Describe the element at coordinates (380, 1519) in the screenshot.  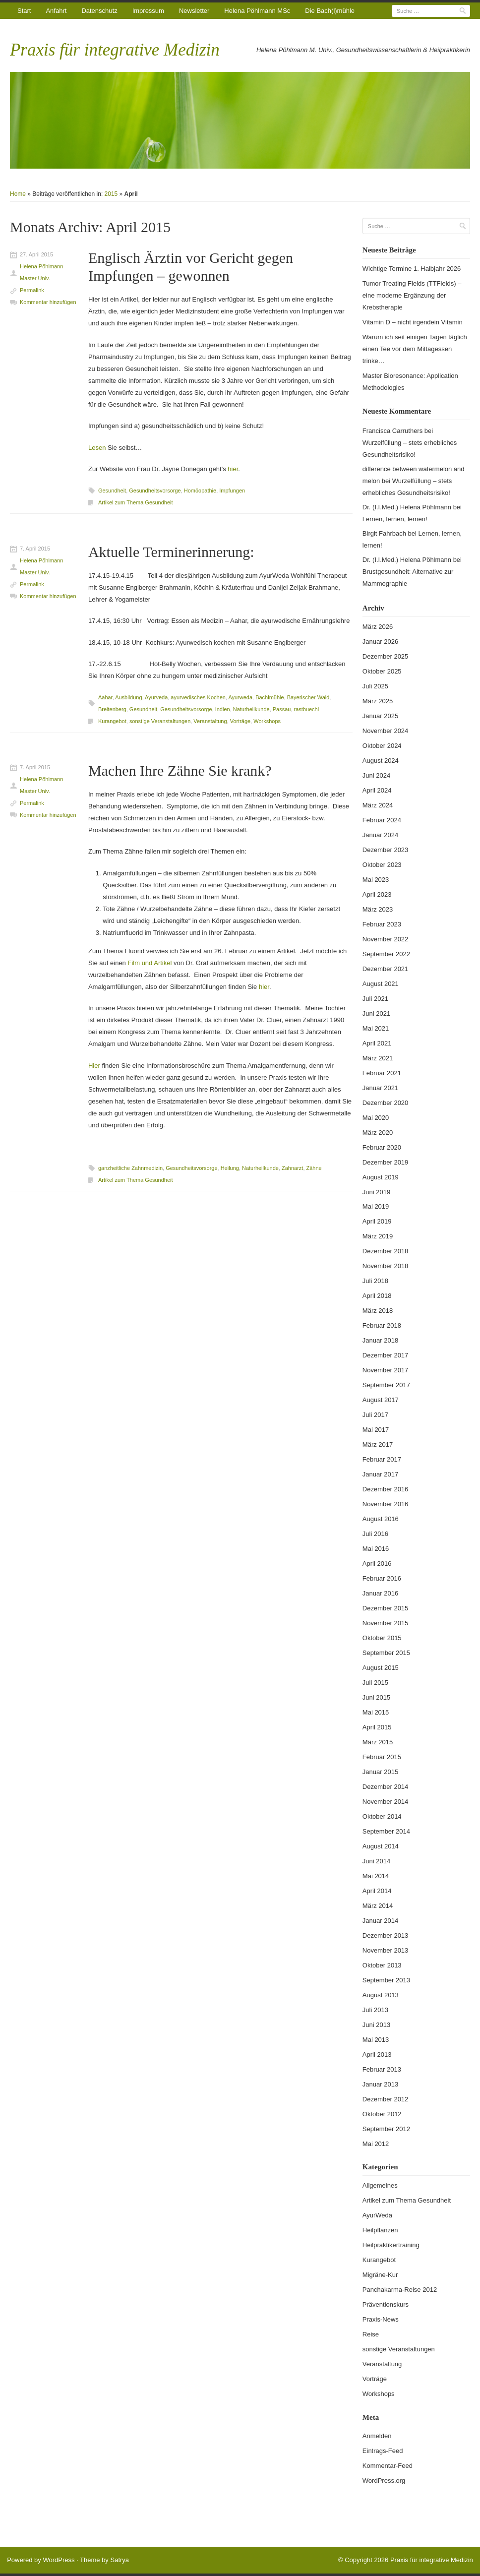
I see `August 2016` at that location.